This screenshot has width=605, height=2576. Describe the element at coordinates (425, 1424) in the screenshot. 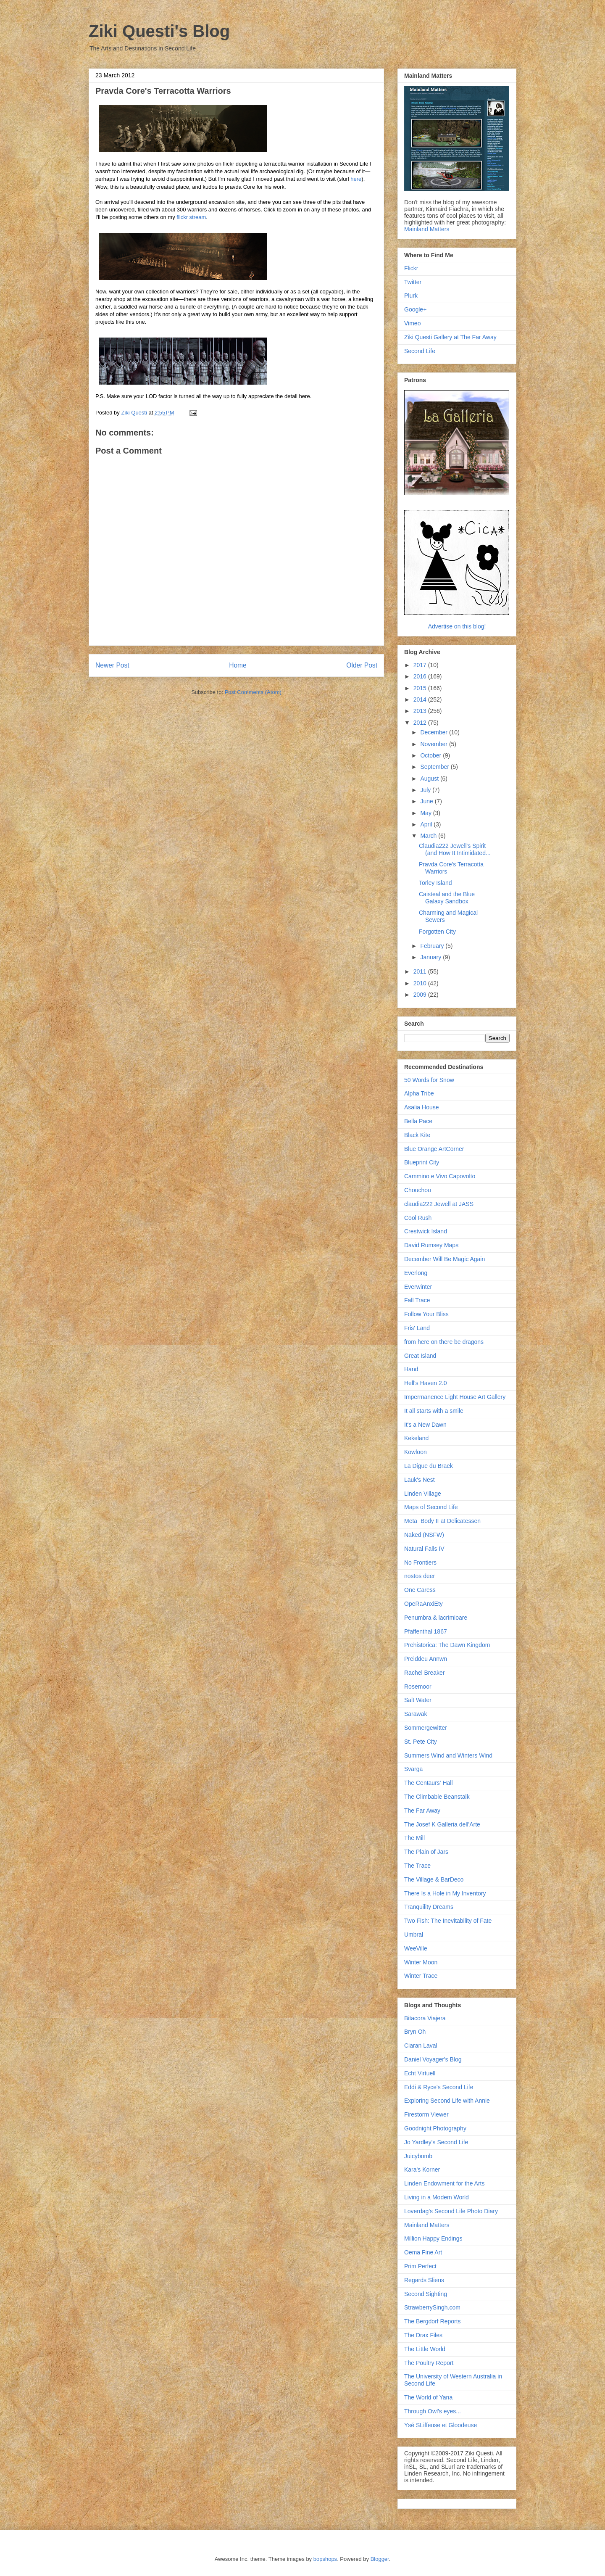

I see `It's a New Dawn` at that location.